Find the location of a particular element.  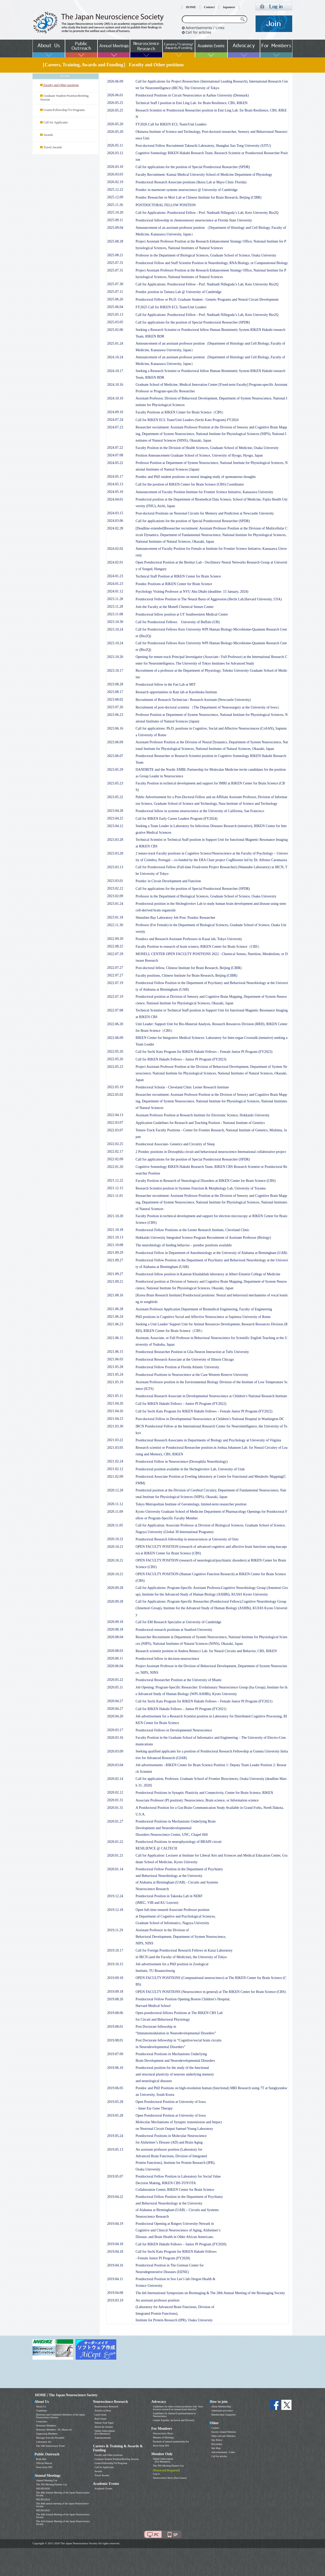

2023.11.08 is located at coordinates (115, 614).